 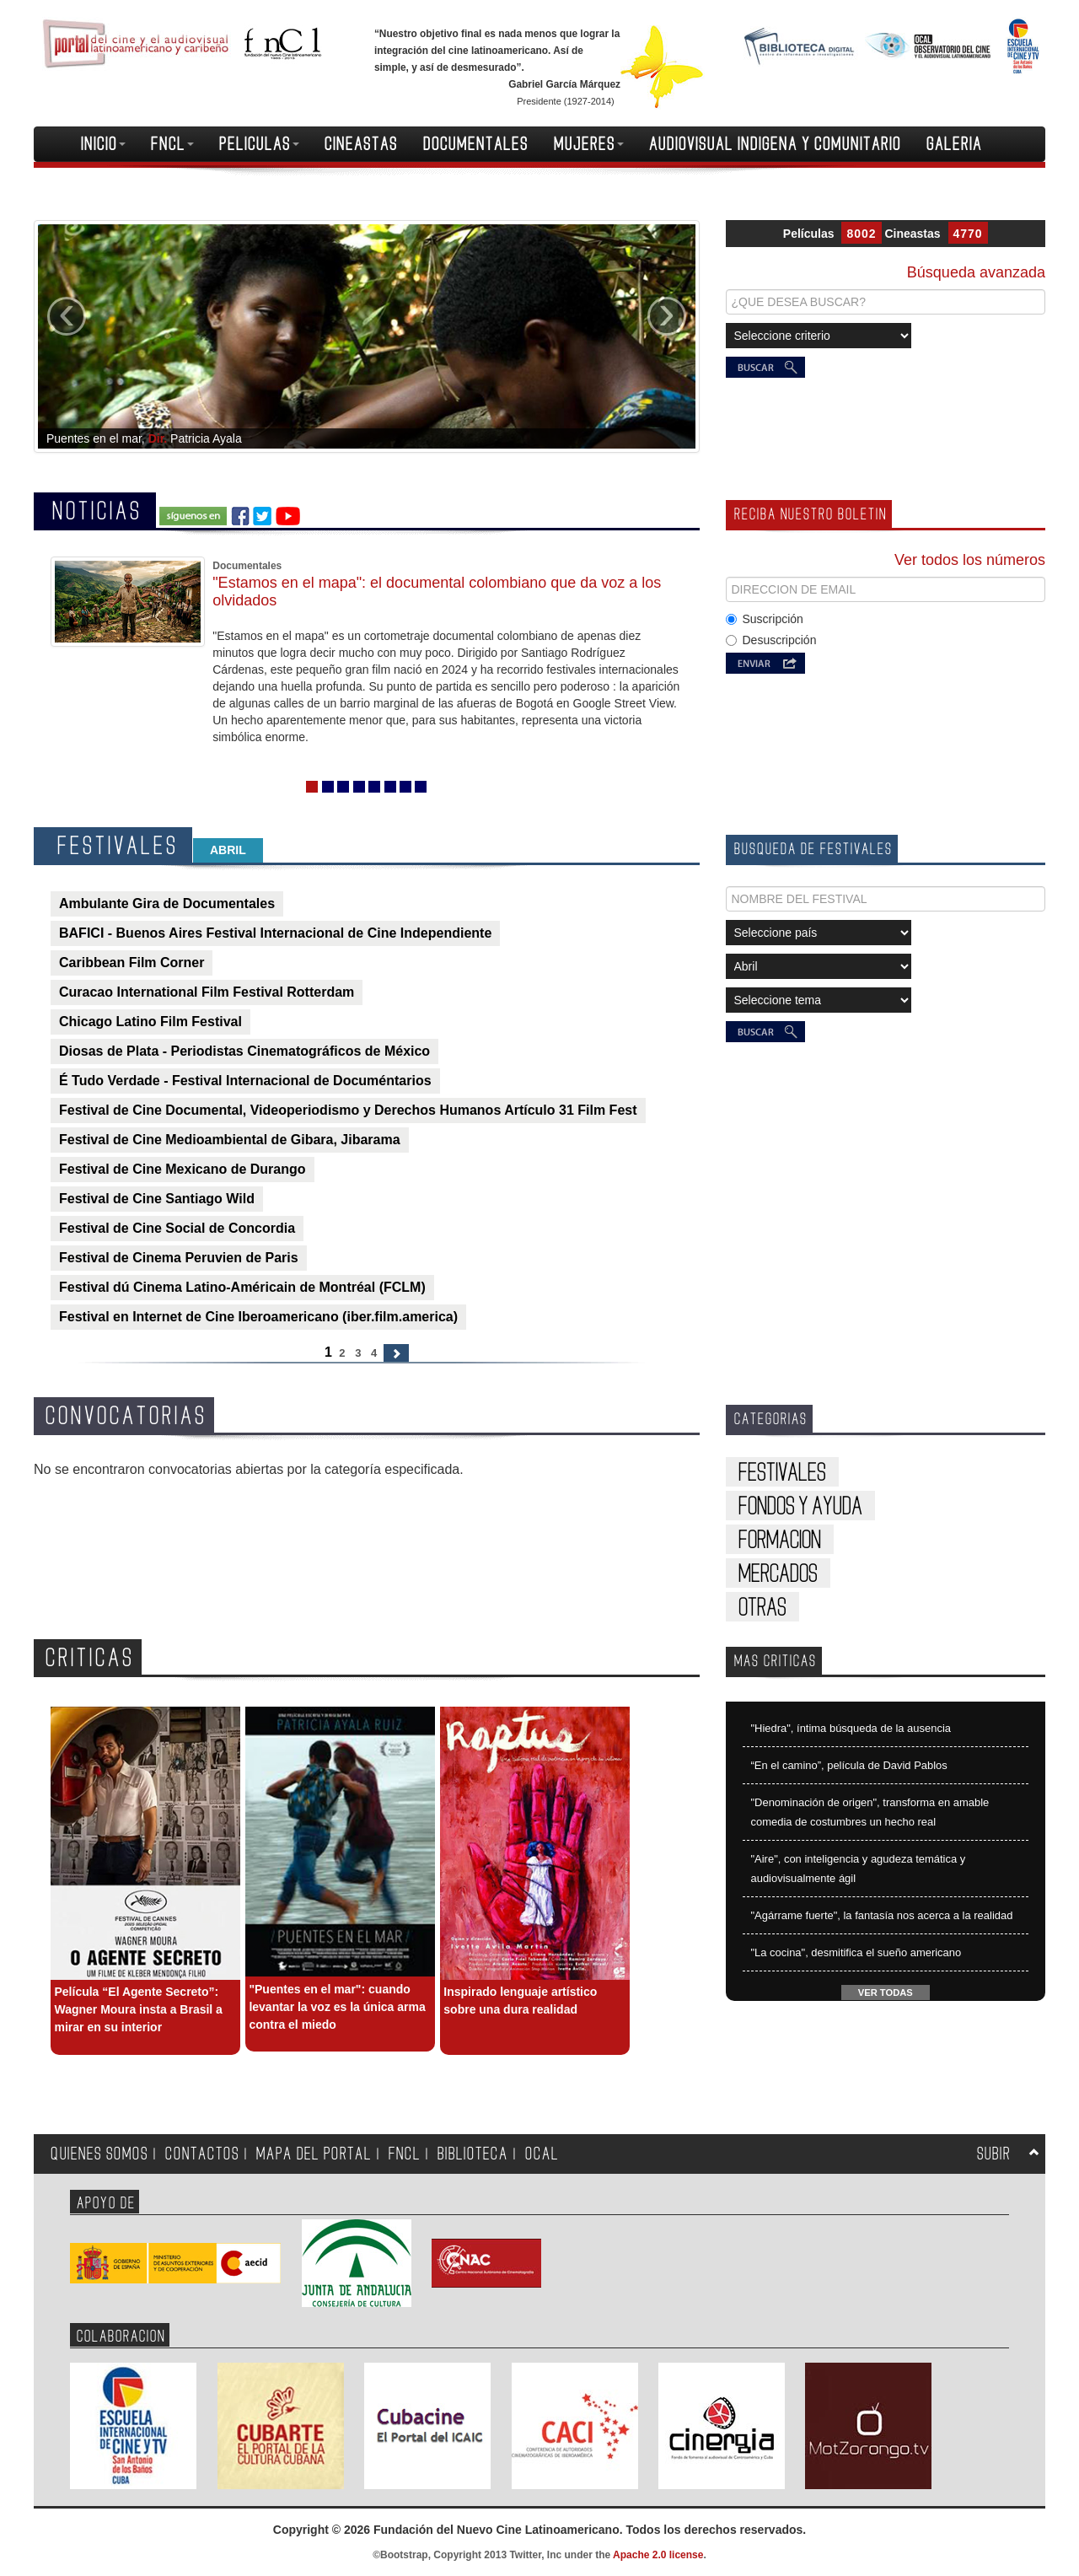 I want to click on Festival de Cine Medioambiental de Gibara, Jibarama, so click(x=229, y=1139).